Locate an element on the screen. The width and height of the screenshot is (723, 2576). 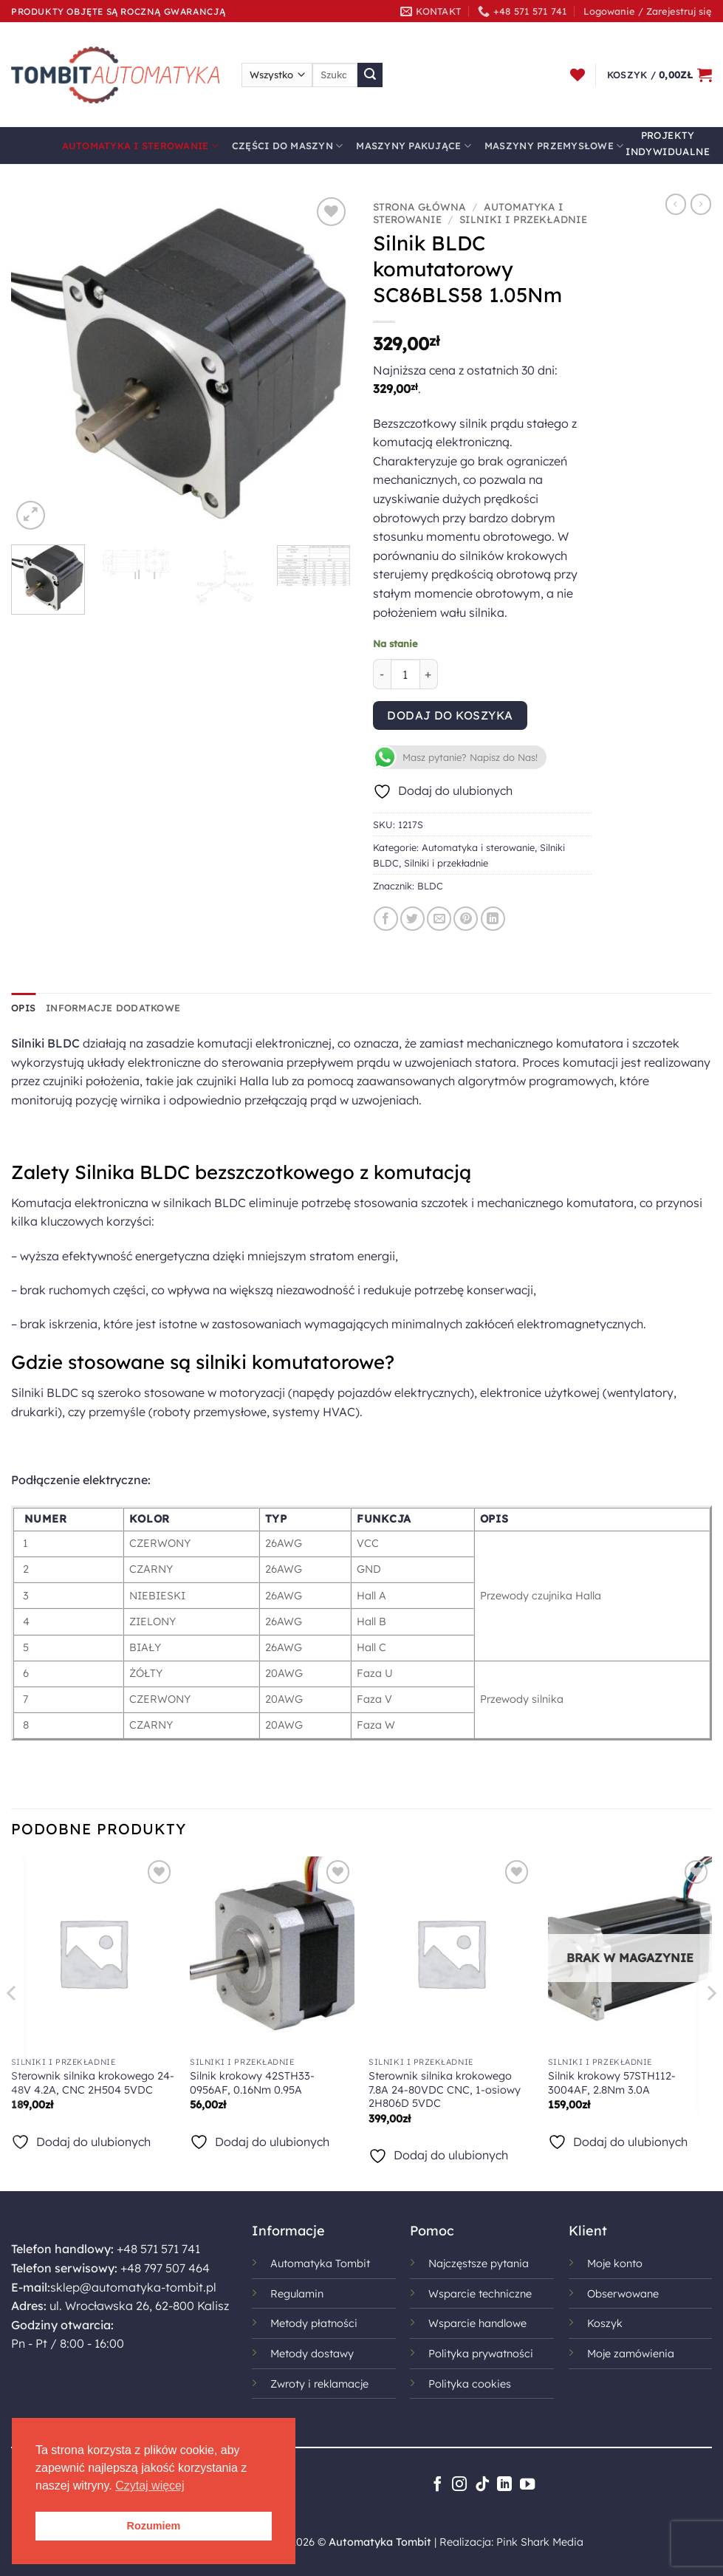
Pink Shark Media is located at coordinates (539, 2542).